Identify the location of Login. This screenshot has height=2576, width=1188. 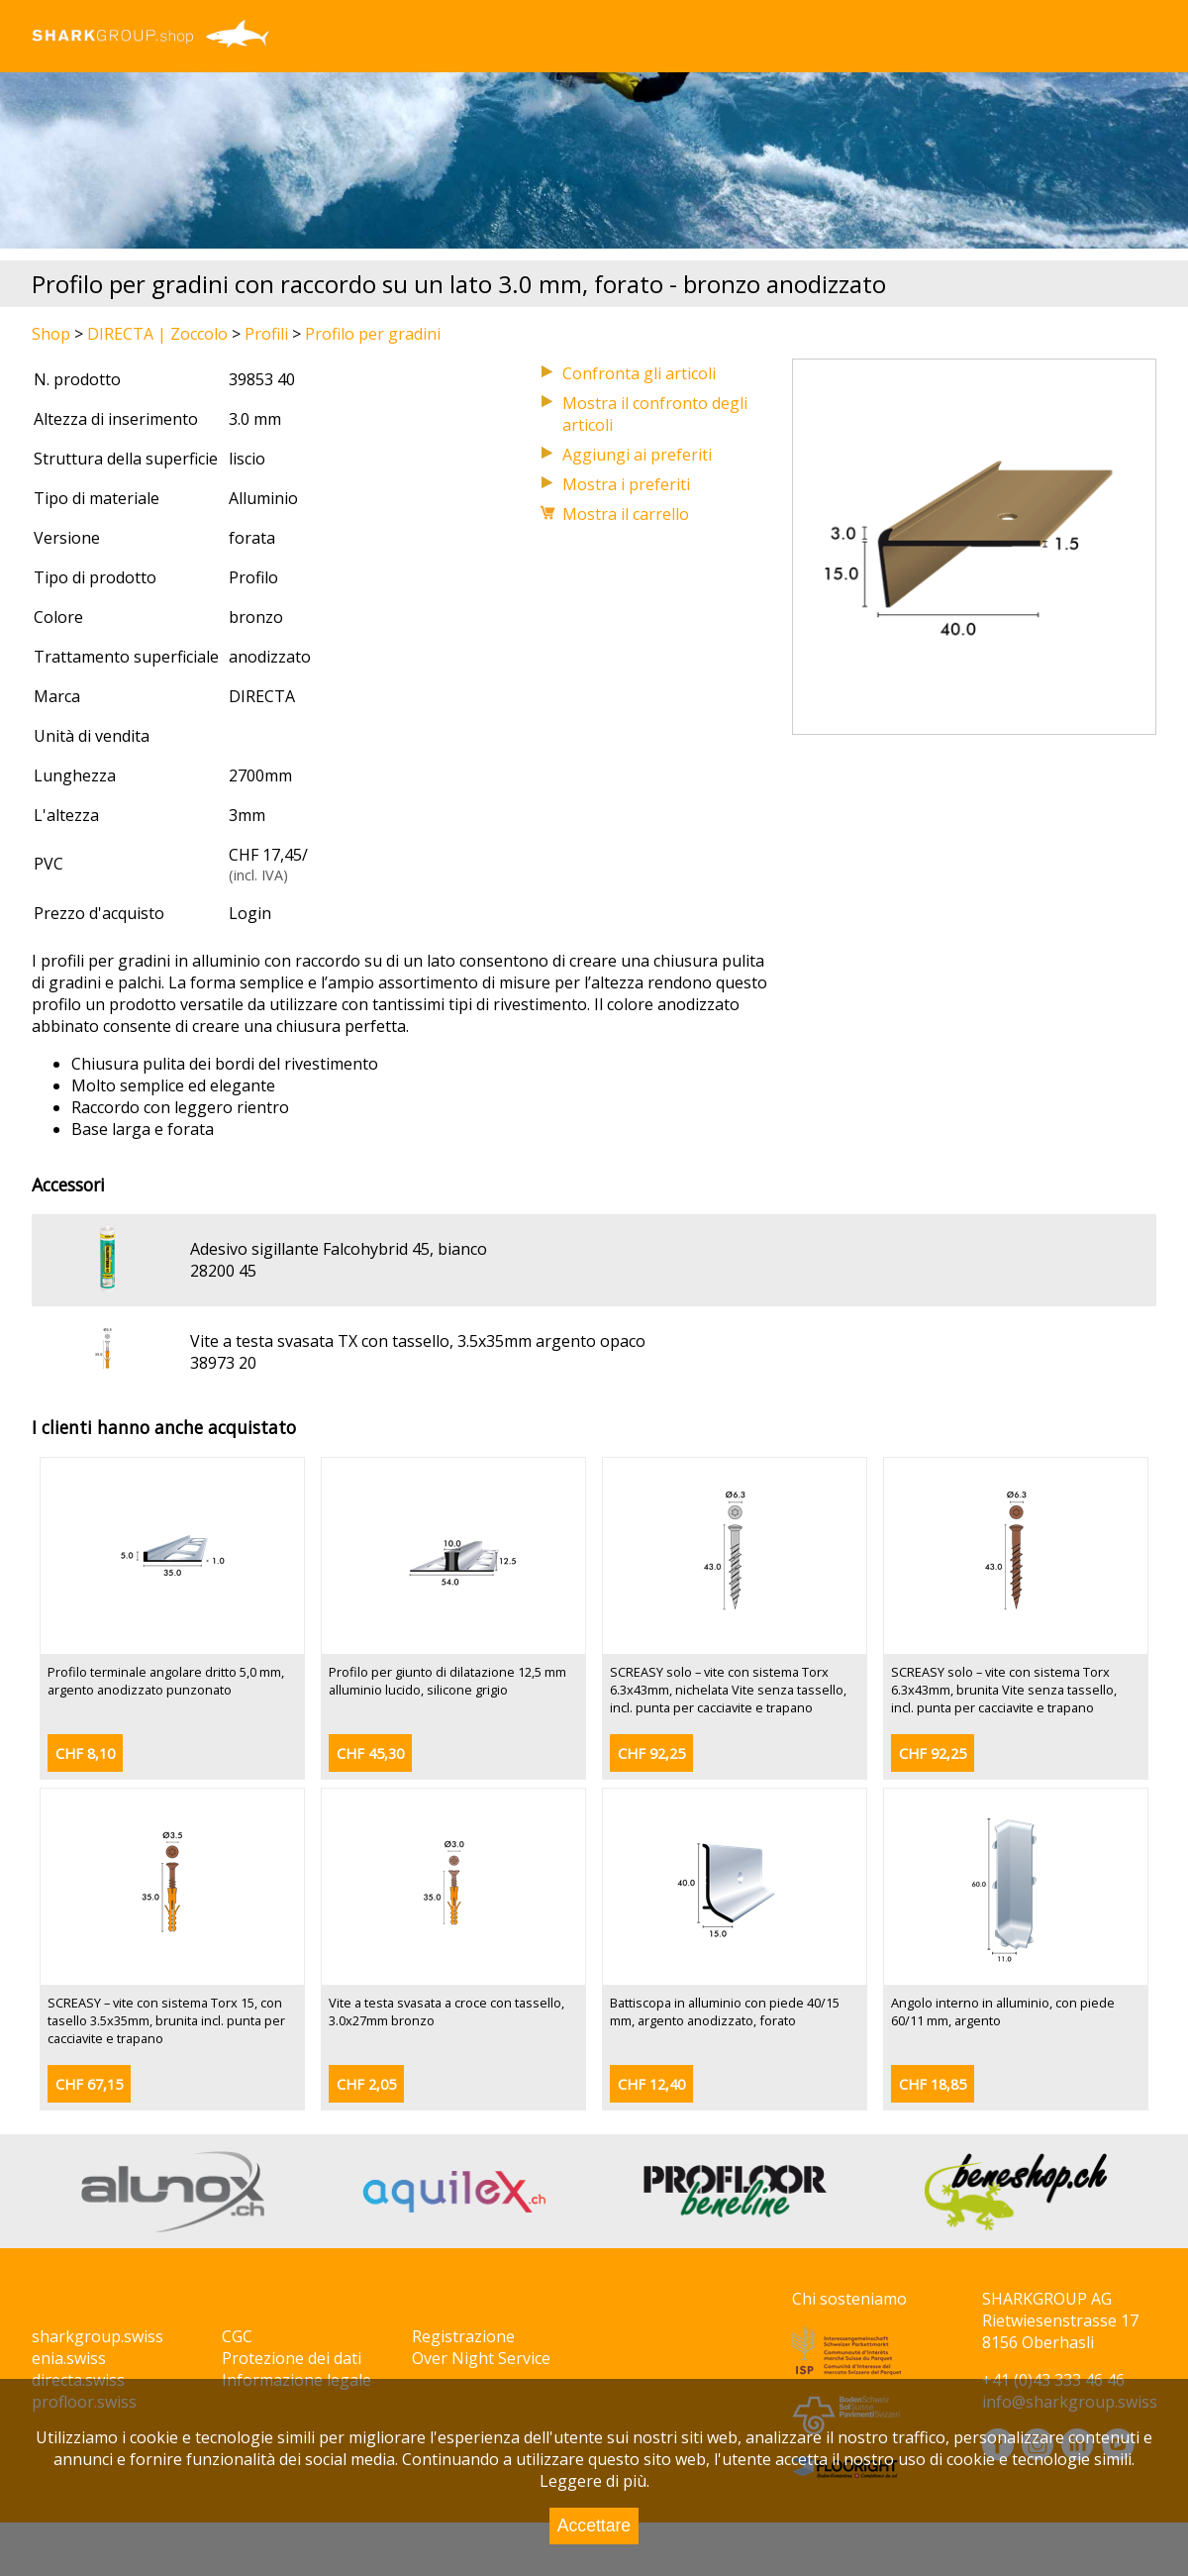
(250, 913).